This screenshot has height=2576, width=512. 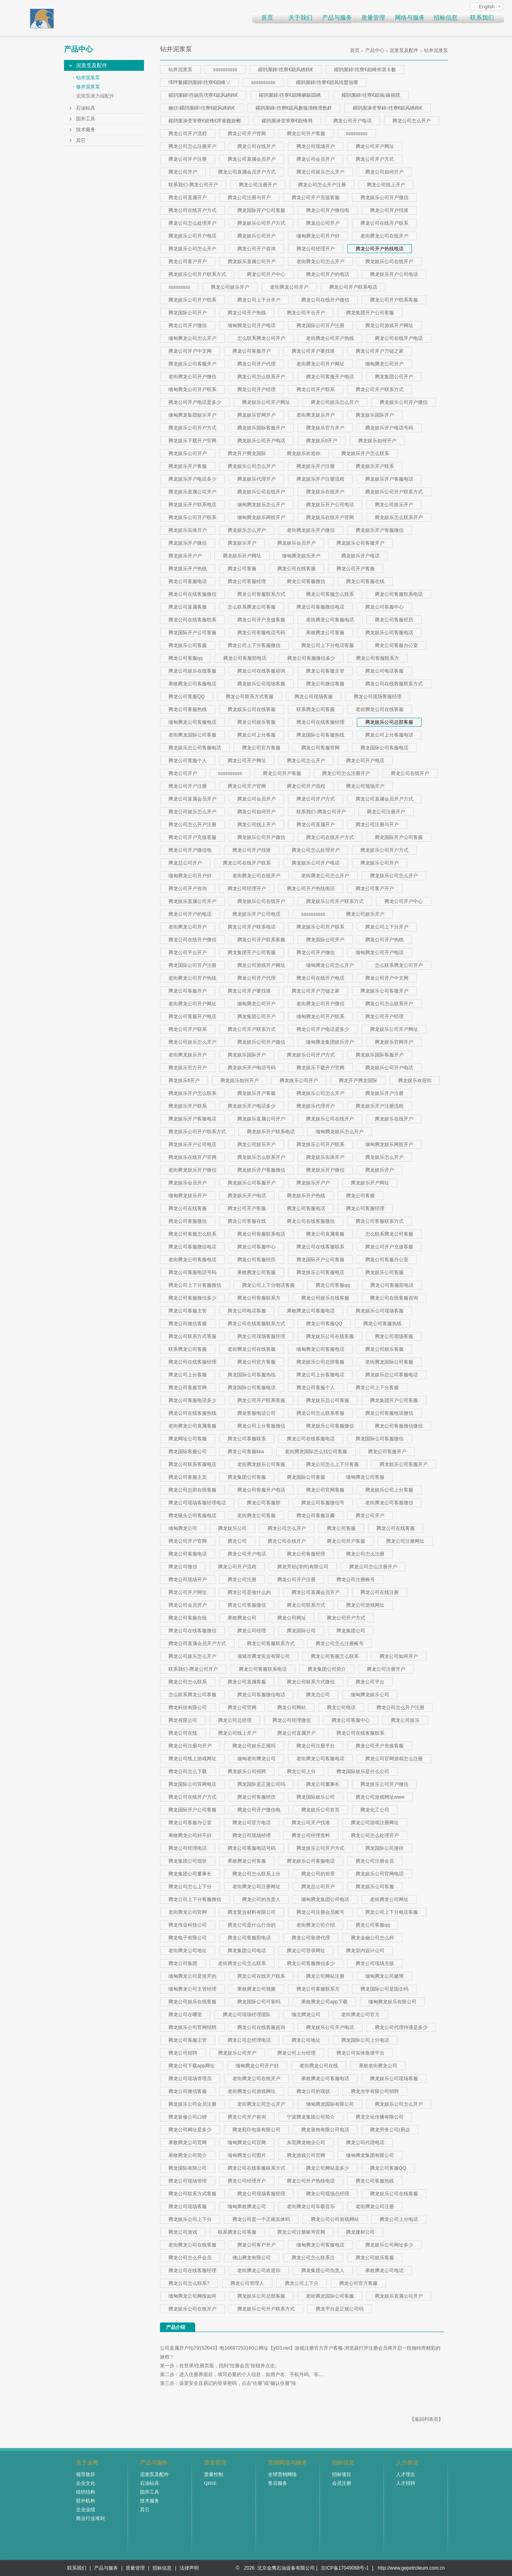 What do you see at coordinates (187, 1707) in the screenshot?
I see `腾龙科技有限公司` at bounding box center [187, 1707].